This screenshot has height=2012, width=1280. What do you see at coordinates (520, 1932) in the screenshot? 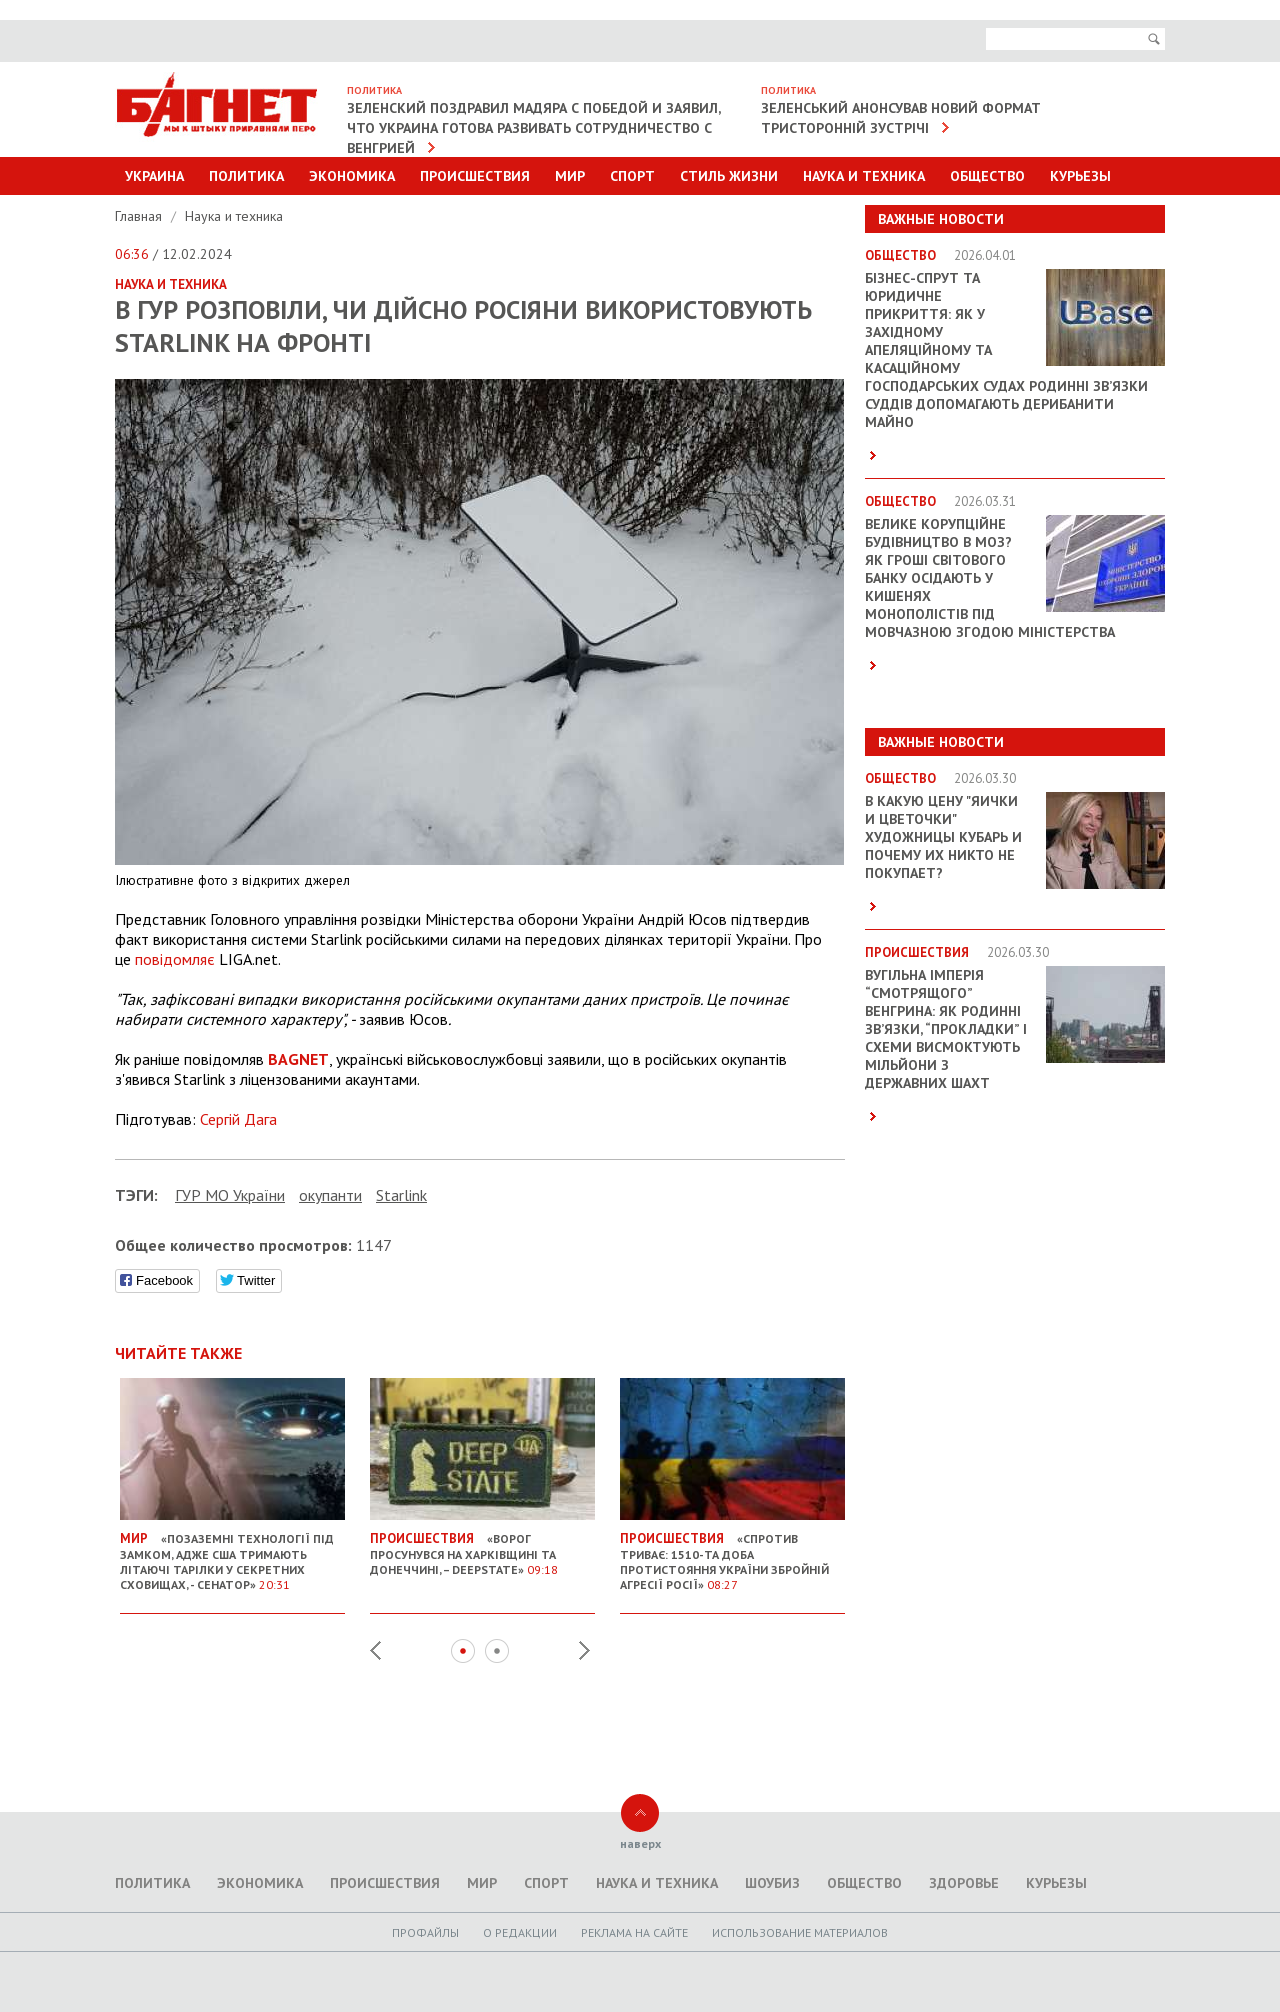
I see `O редакции` at bounding box center [520, 1932].